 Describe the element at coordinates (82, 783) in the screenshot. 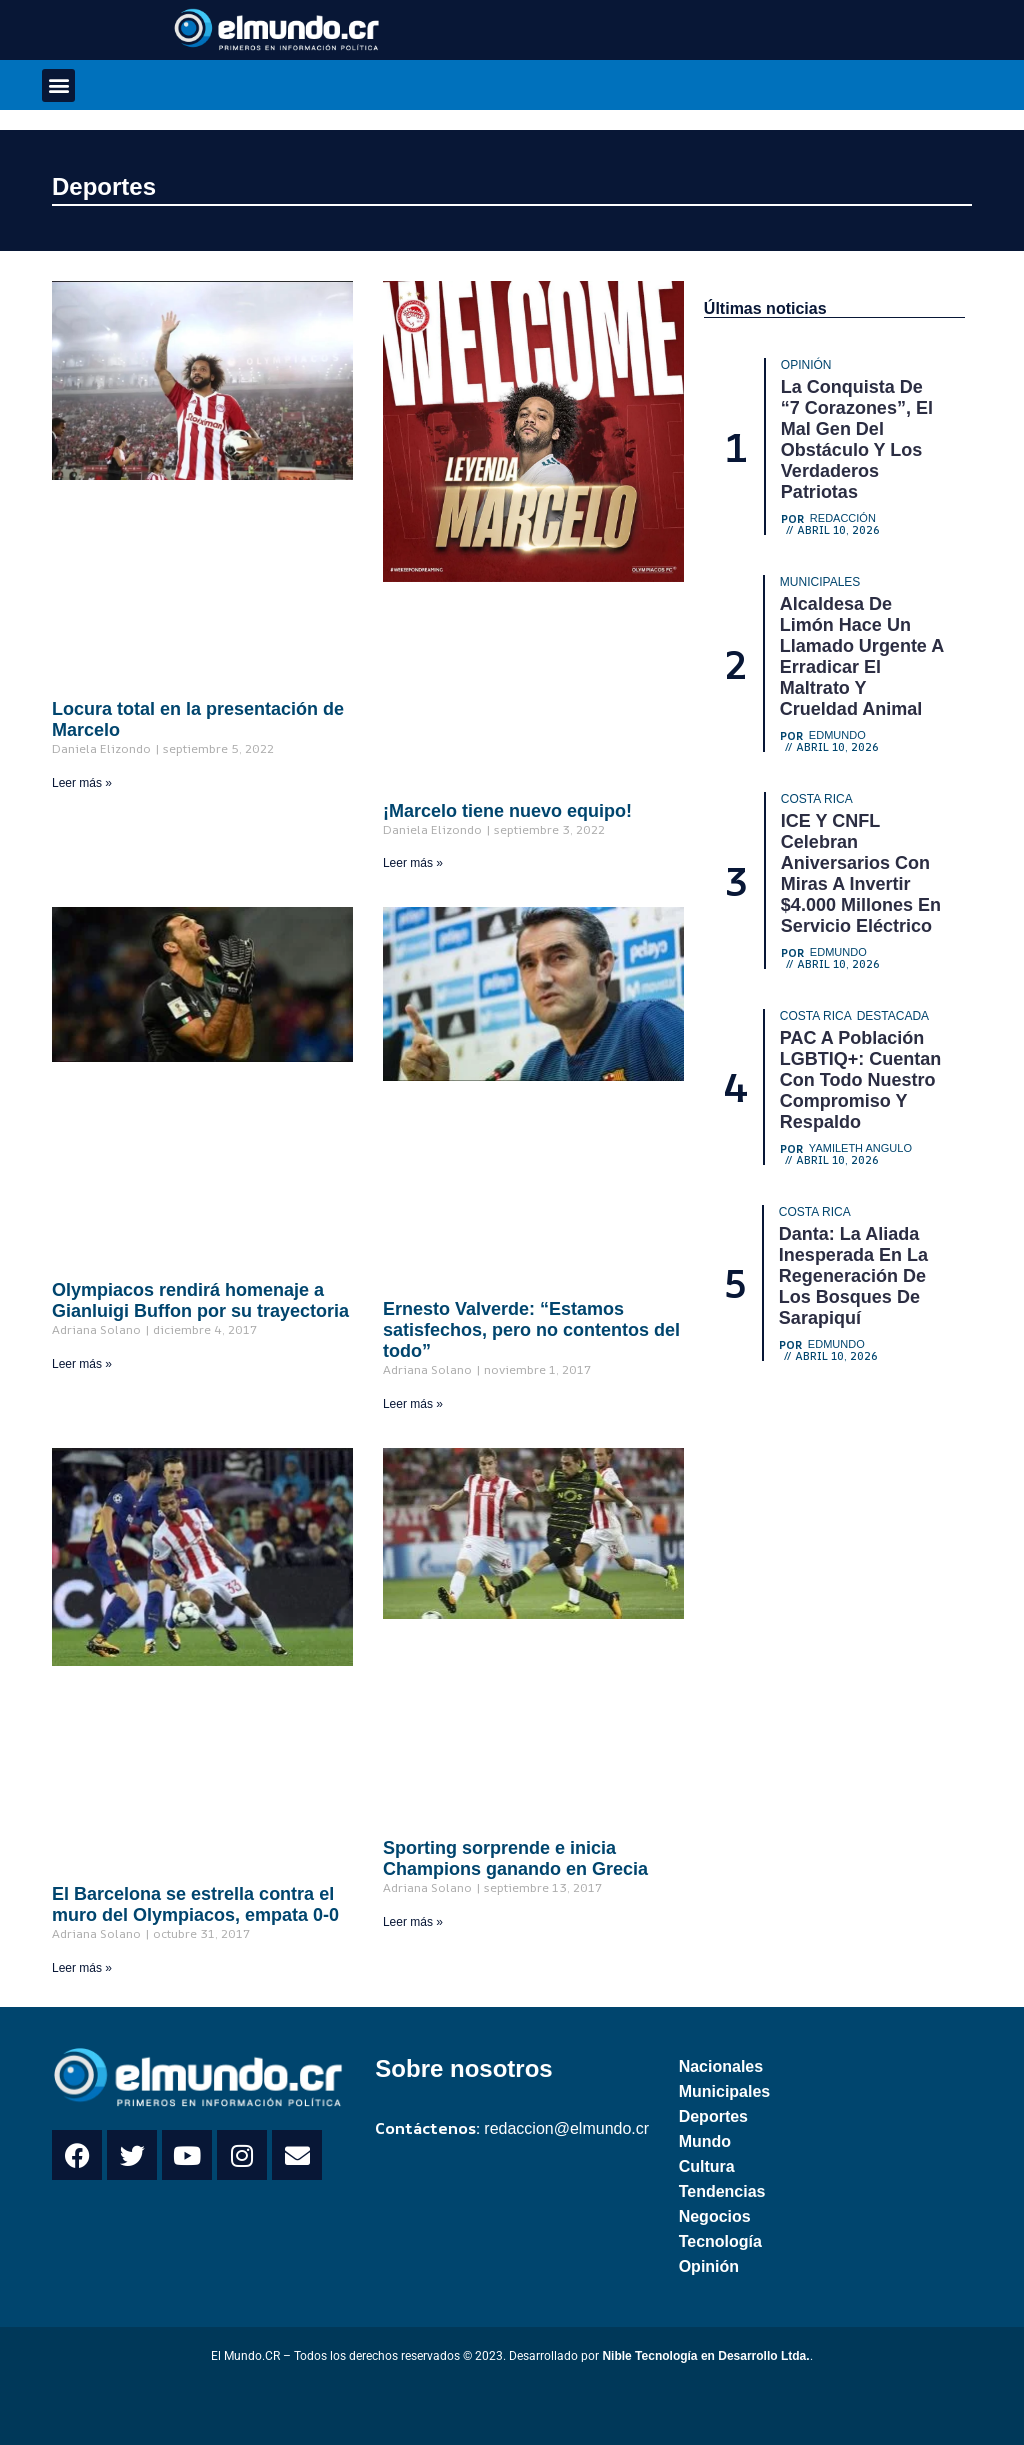

I see `Leer más » [Read more about Locura total en la presentación de Marcelo]` at that location.